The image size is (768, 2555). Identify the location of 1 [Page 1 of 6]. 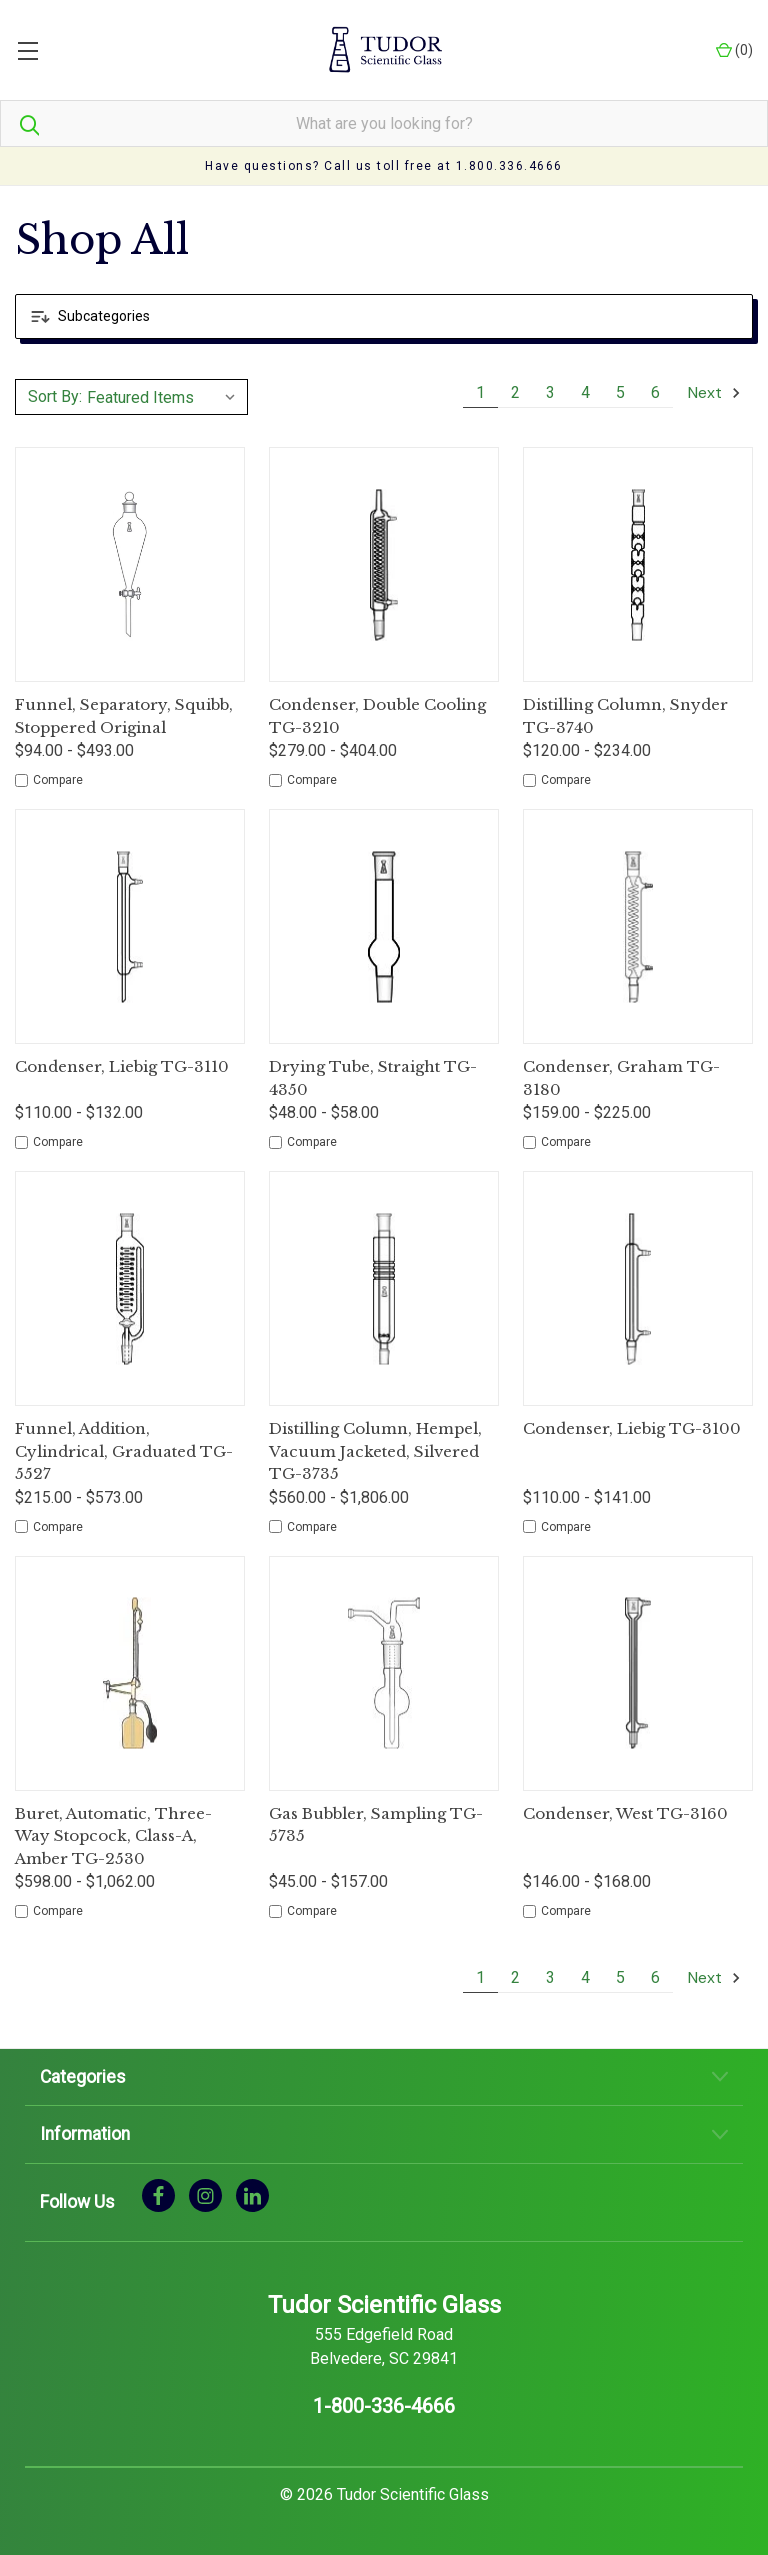
(480, 392).